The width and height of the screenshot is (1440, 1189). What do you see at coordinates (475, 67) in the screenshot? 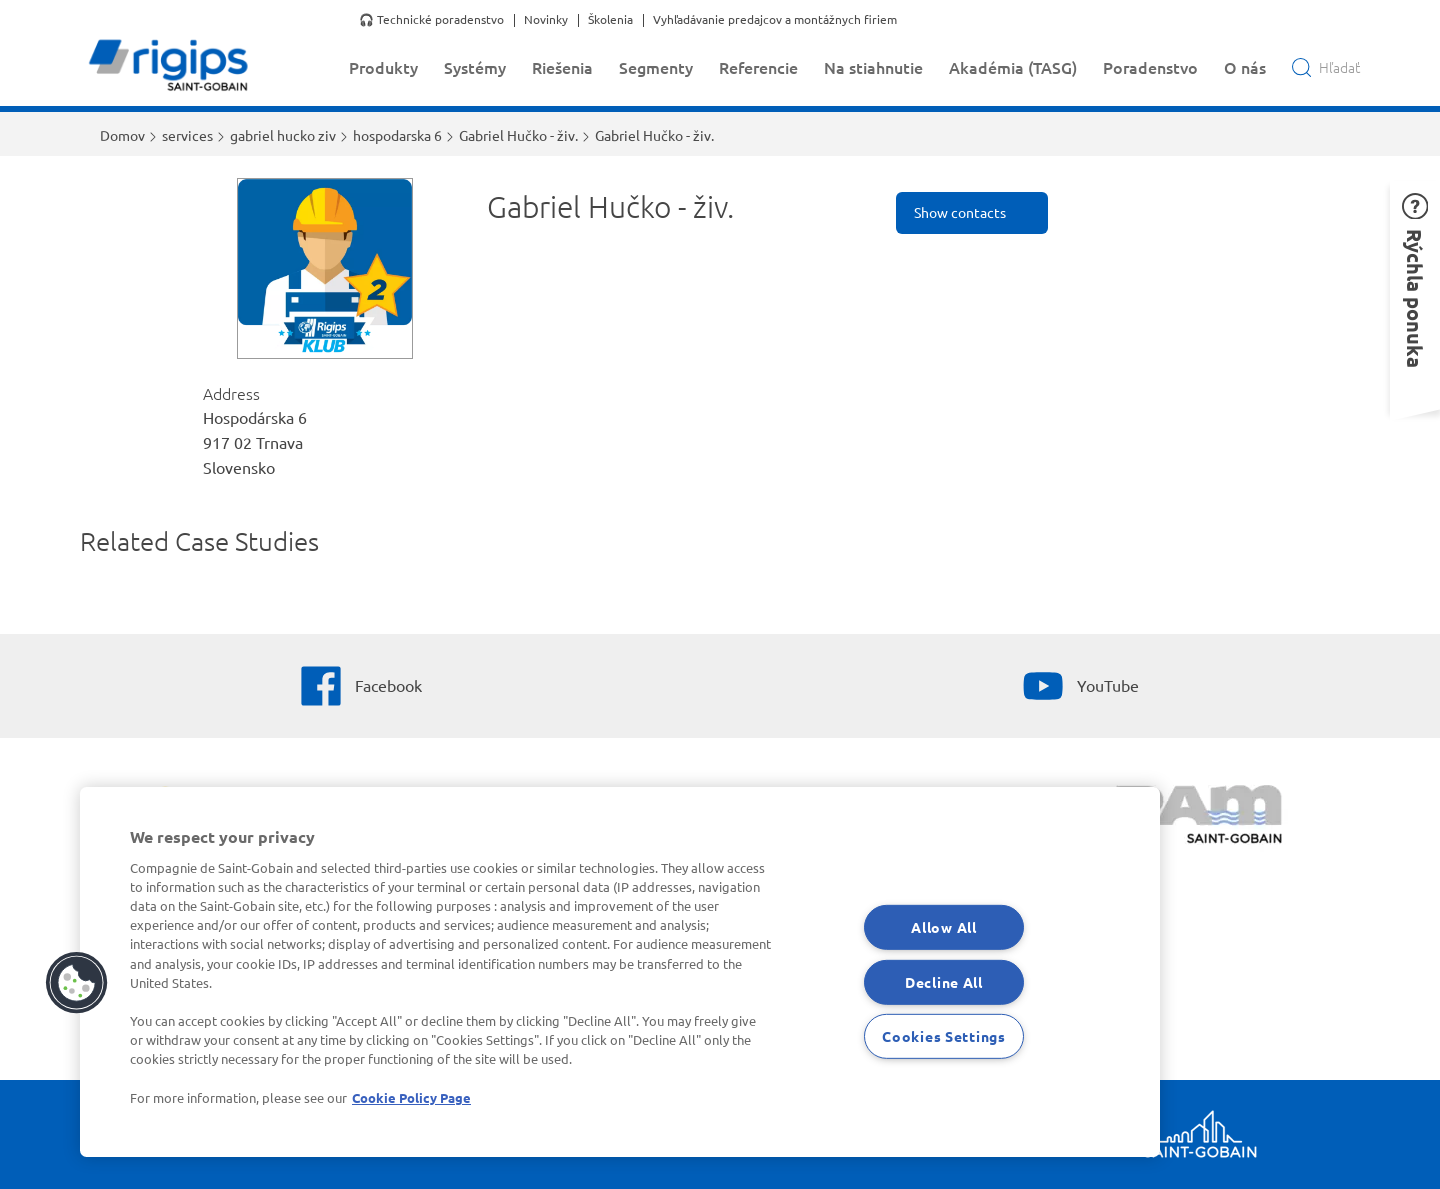
I see `Systémy` at bounding box center [475, 67].